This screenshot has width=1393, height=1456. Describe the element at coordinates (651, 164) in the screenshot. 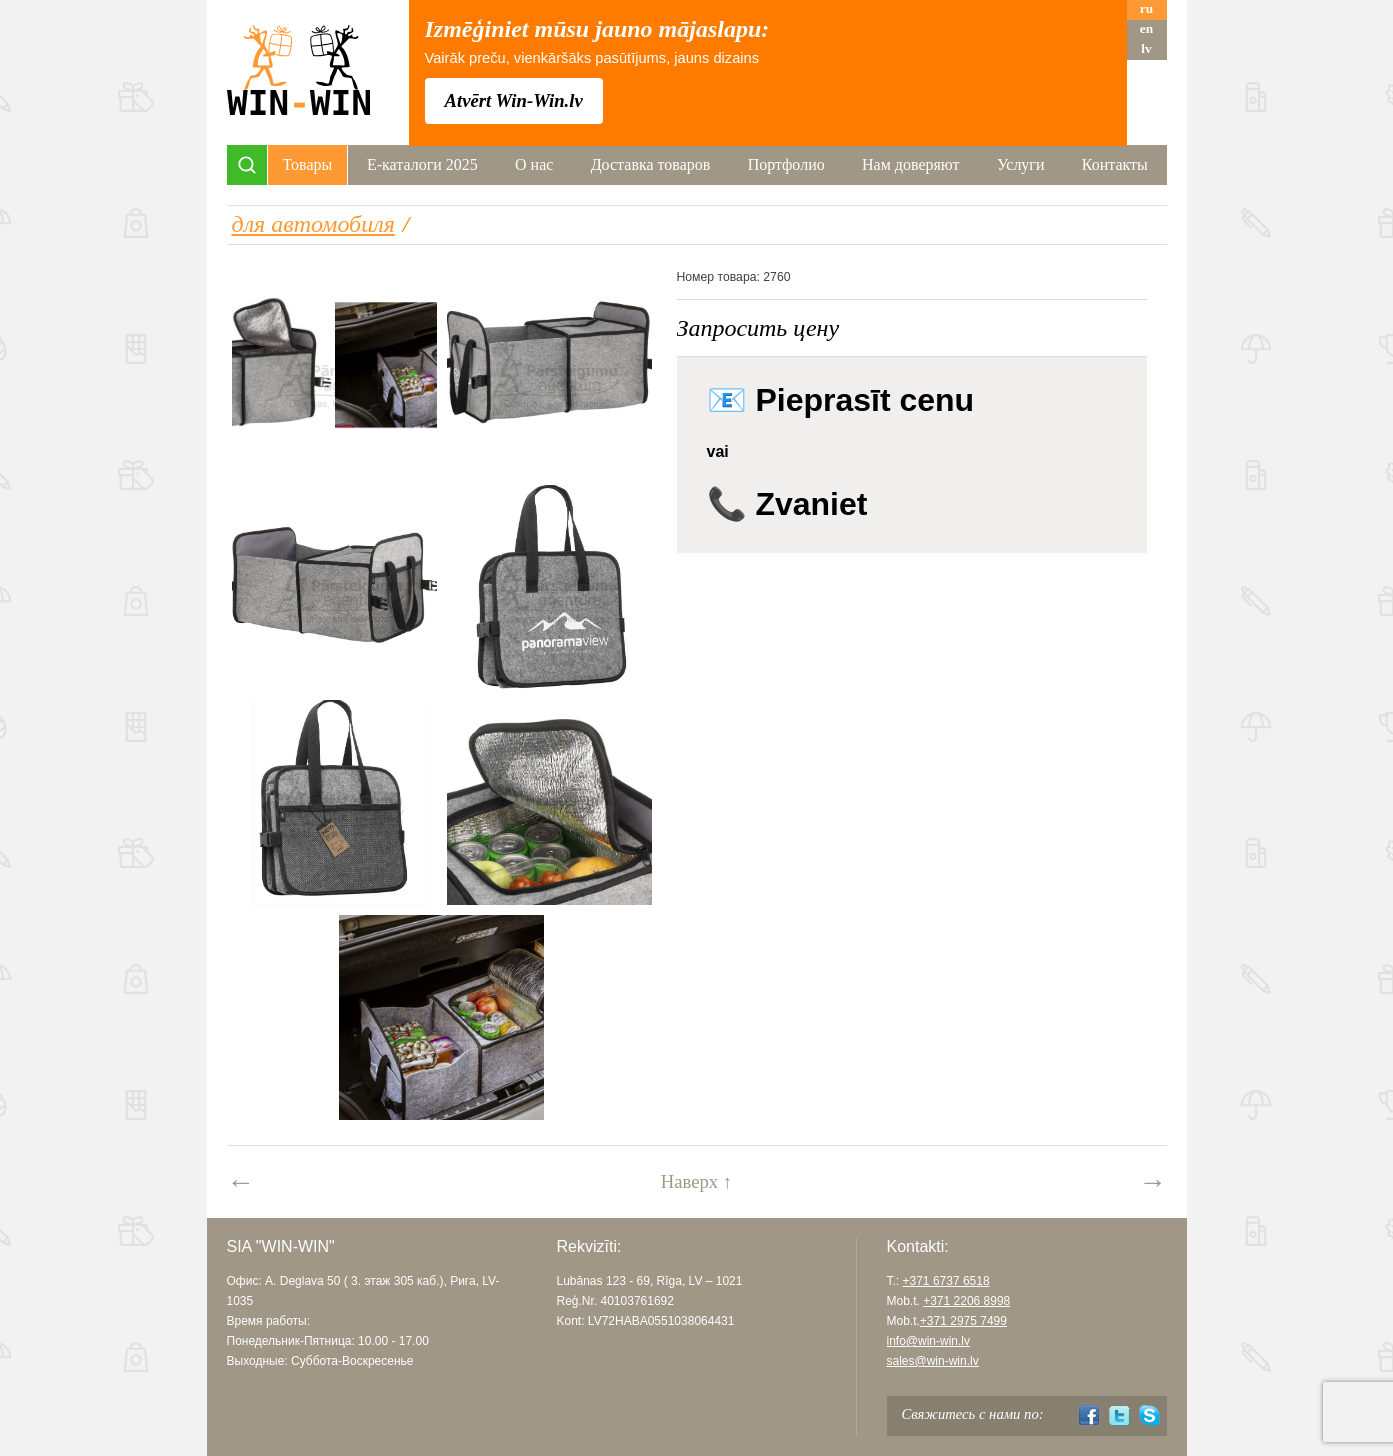

I see `Доставка товаров` at that location.